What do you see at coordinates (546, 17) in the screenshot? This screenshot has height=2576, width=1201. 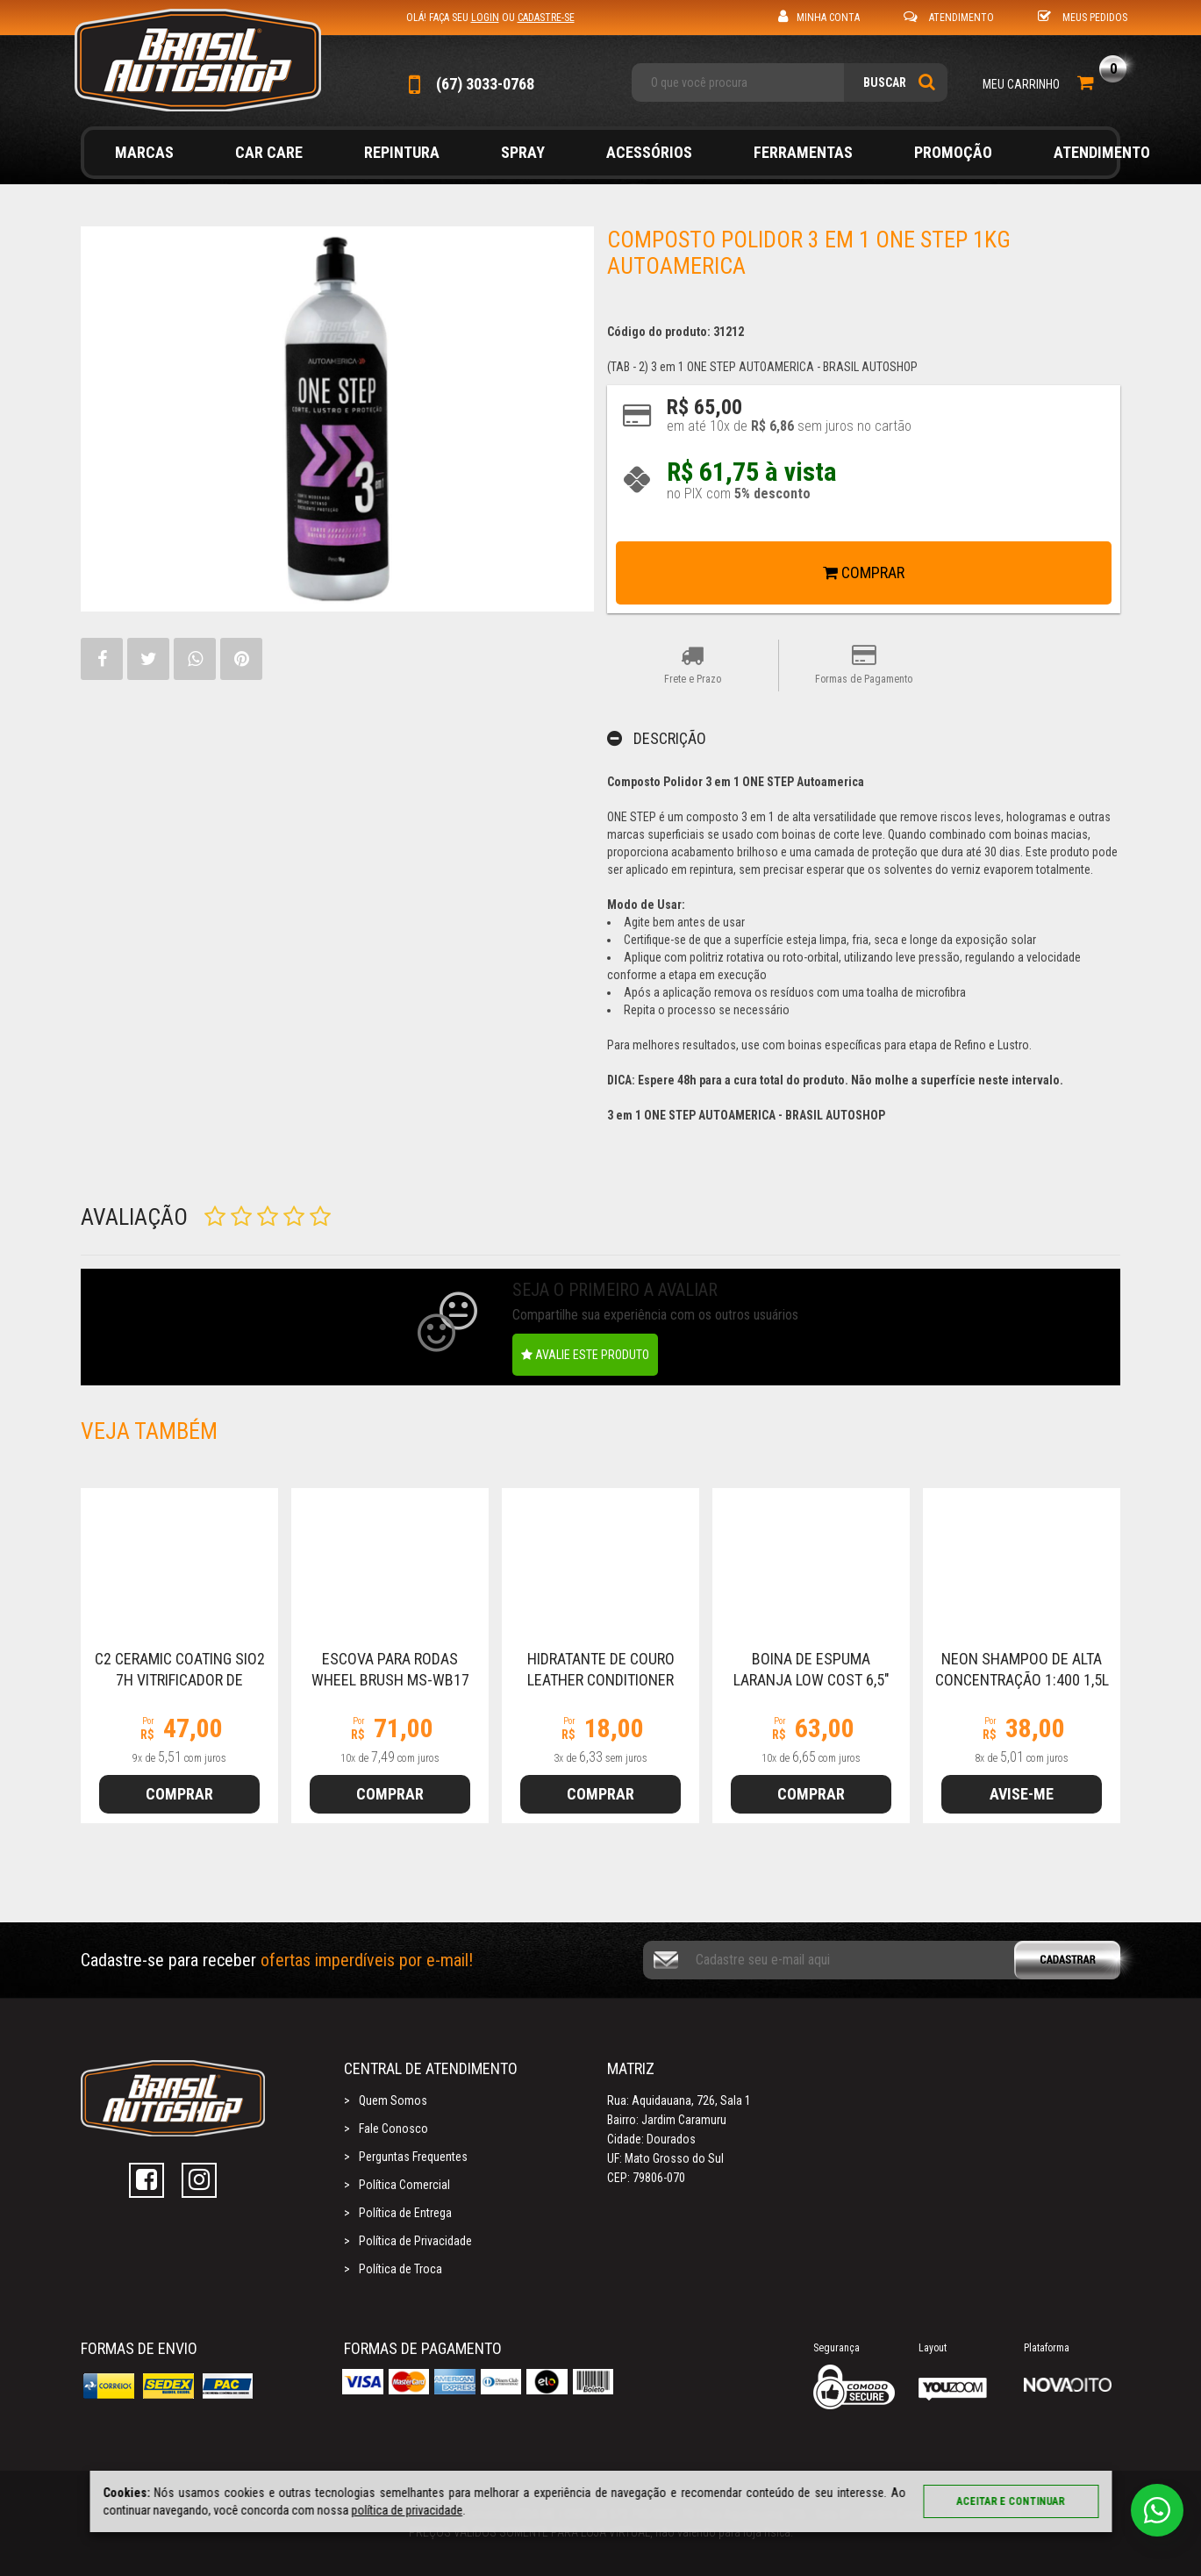 I see `cadastre-se` at bounding box center [546, 17].